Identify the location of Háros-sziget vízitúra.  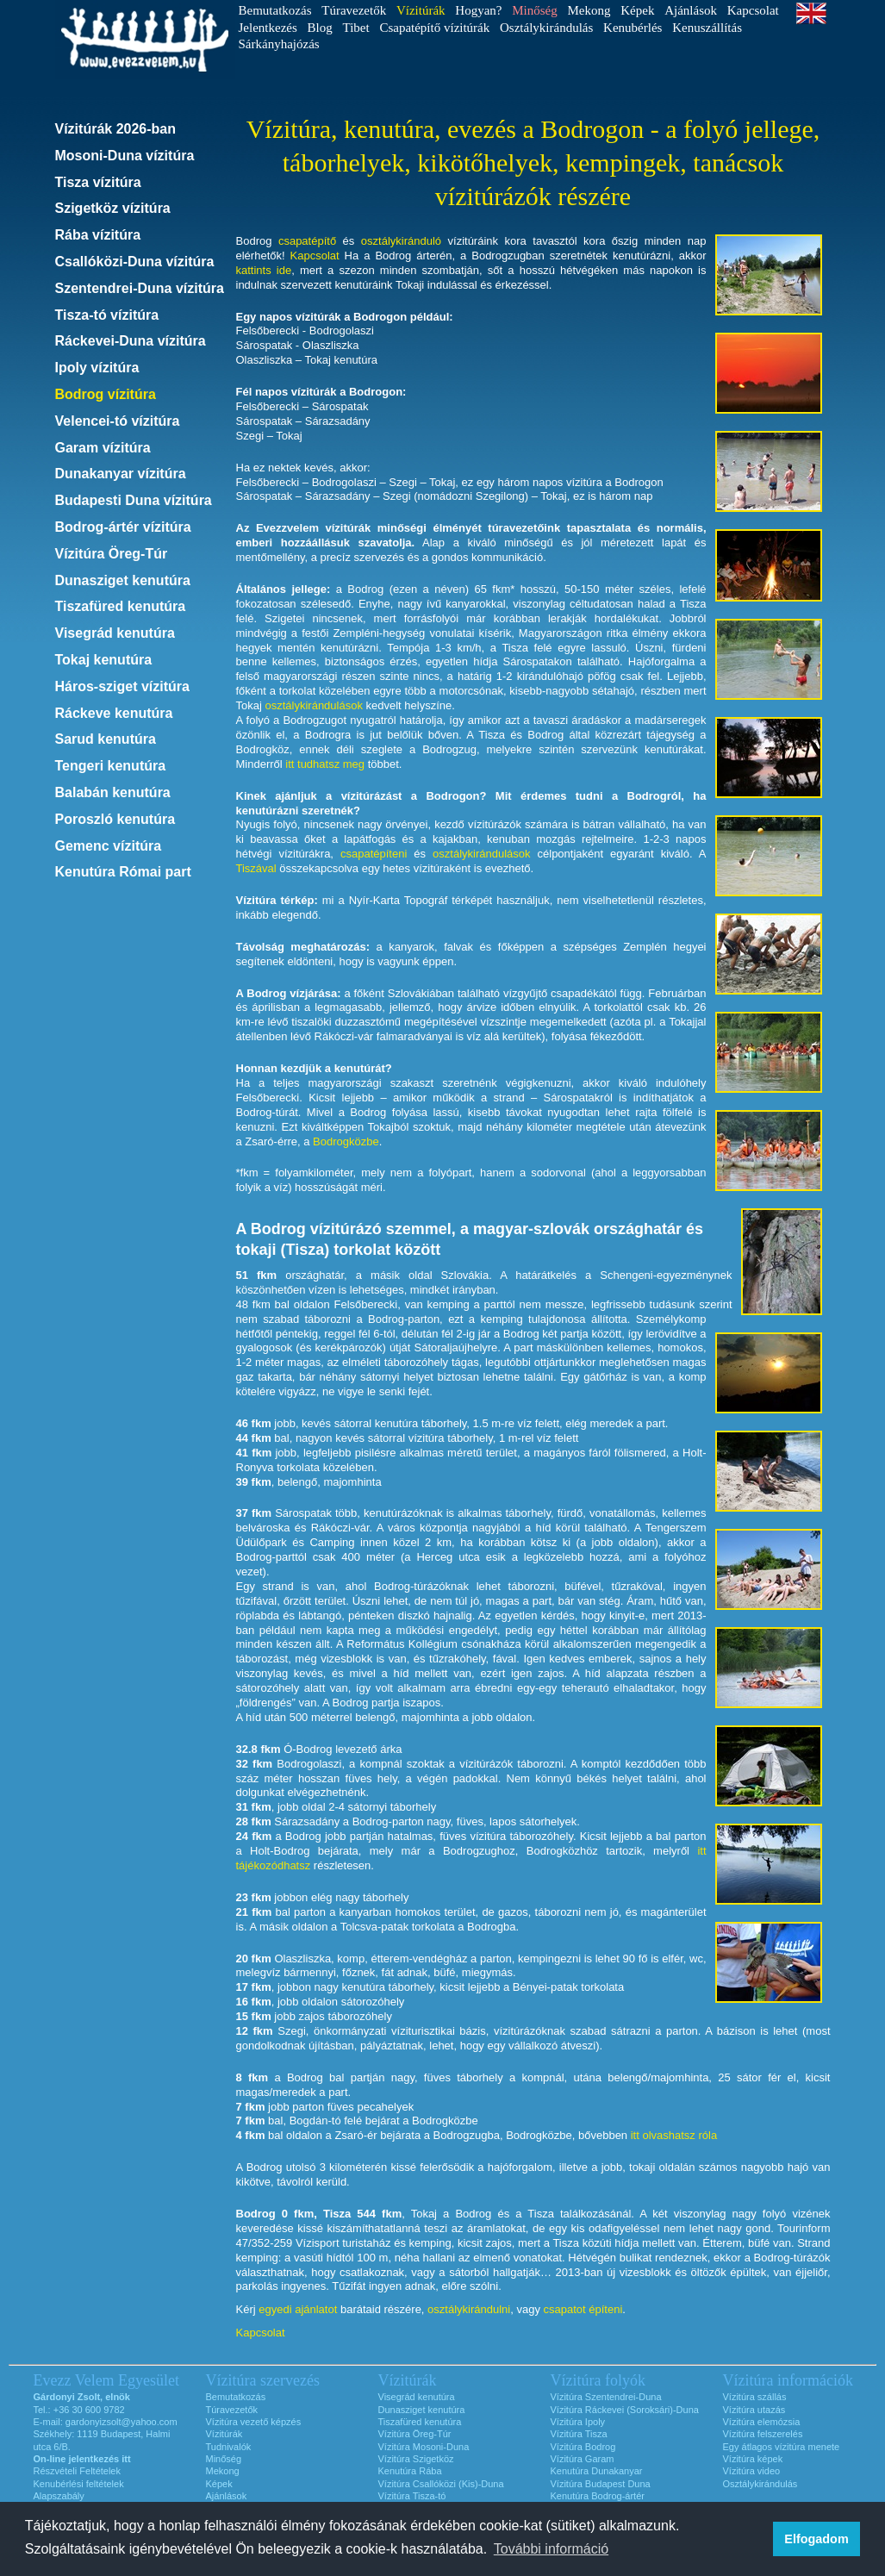
(122, 686).